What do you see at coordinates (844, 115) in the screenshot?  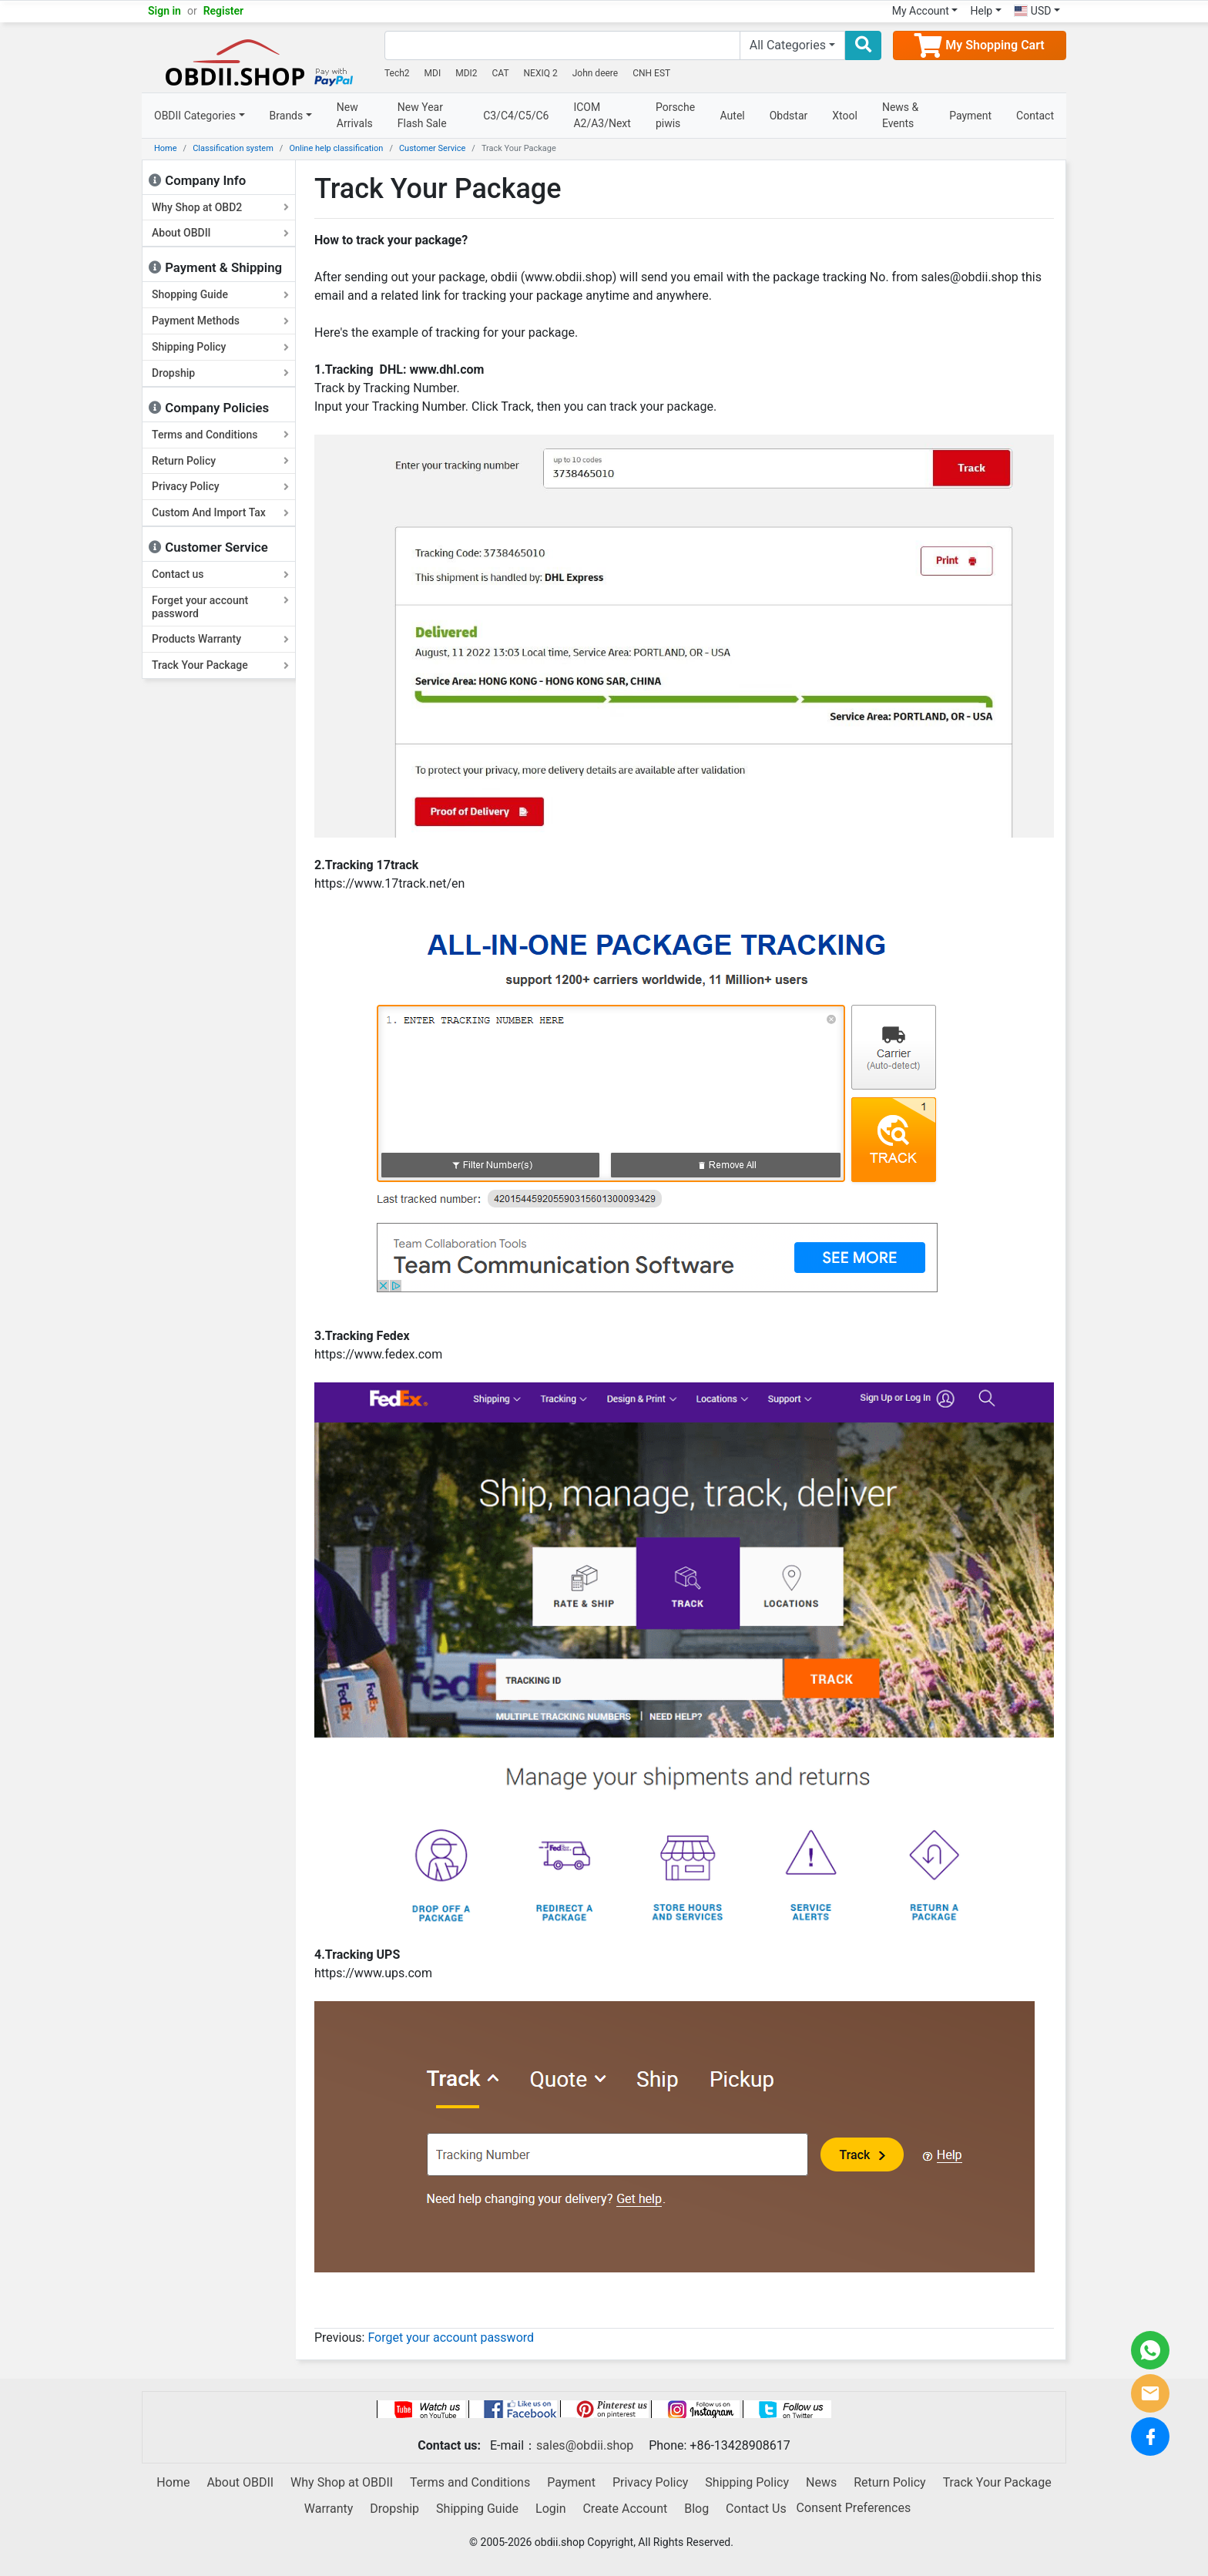 I see `Xtool` at bounding box center [844, 115].